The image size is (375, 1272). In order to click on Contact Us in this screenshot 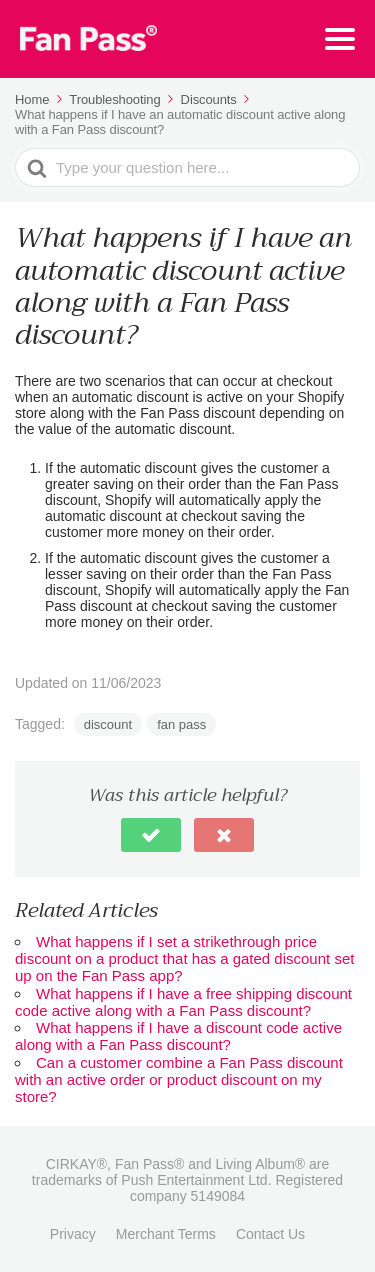, I will do `click(270, 1234)`.